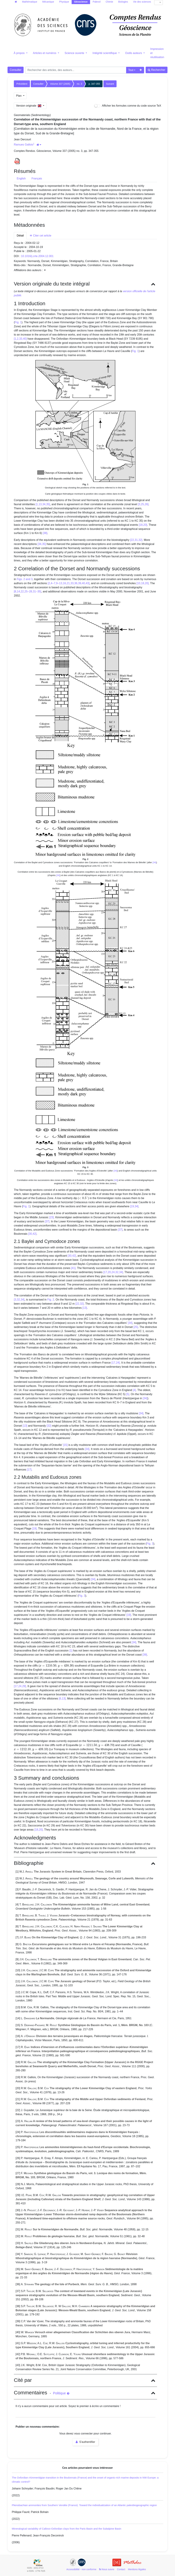 This screenshot has width=175, height=2576. I want to click on Figs. 2 and 3, so click(25, 579).